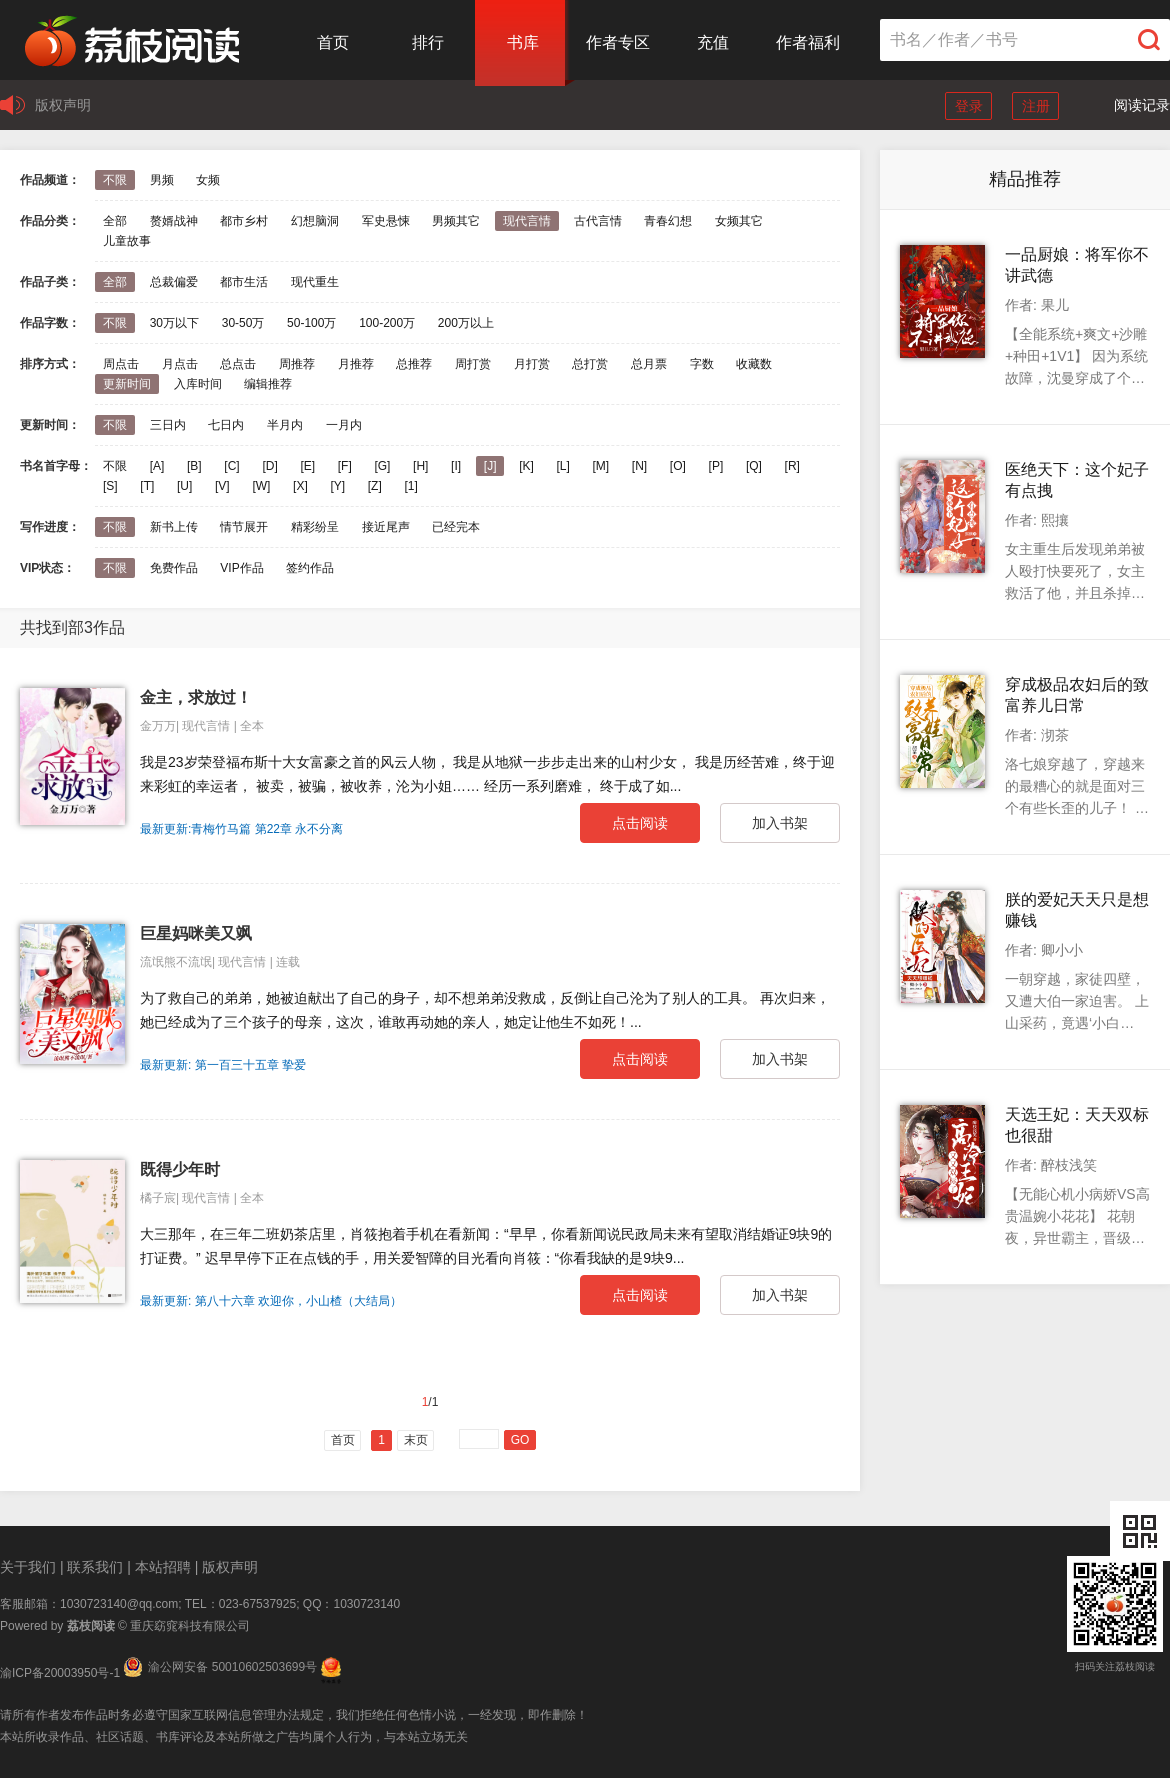 This screenshot has width=1170, height=1778. What do you see at coordinates (115, 221) in the screenshot?
I see `全部` at bounding box center [115, 221].